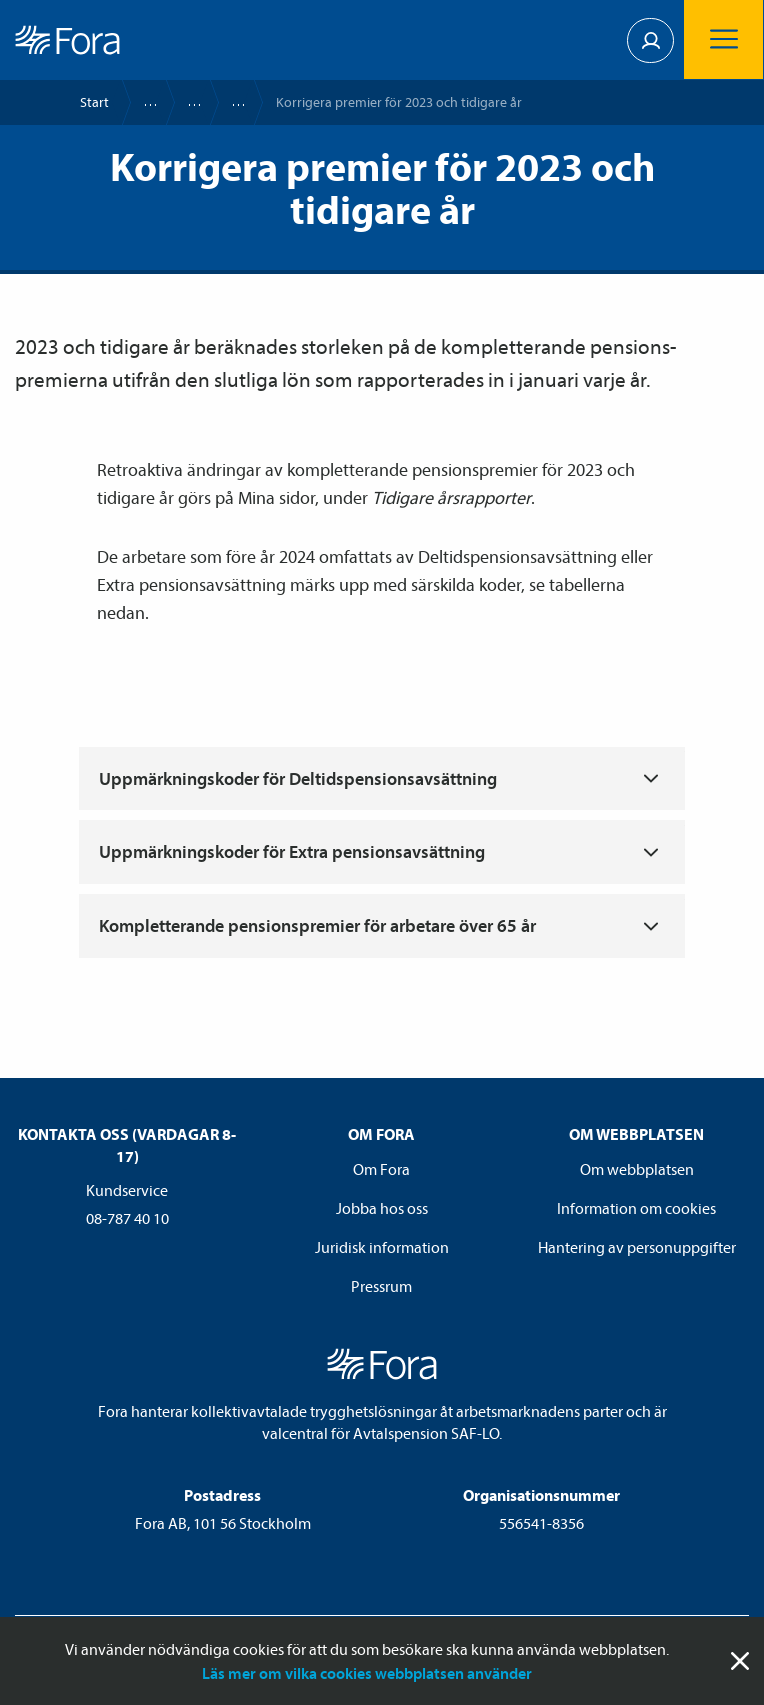 This screenshot has height=1705, width=764. I want to click on Så rapporterar du pensions­premier, so click(229, 102).